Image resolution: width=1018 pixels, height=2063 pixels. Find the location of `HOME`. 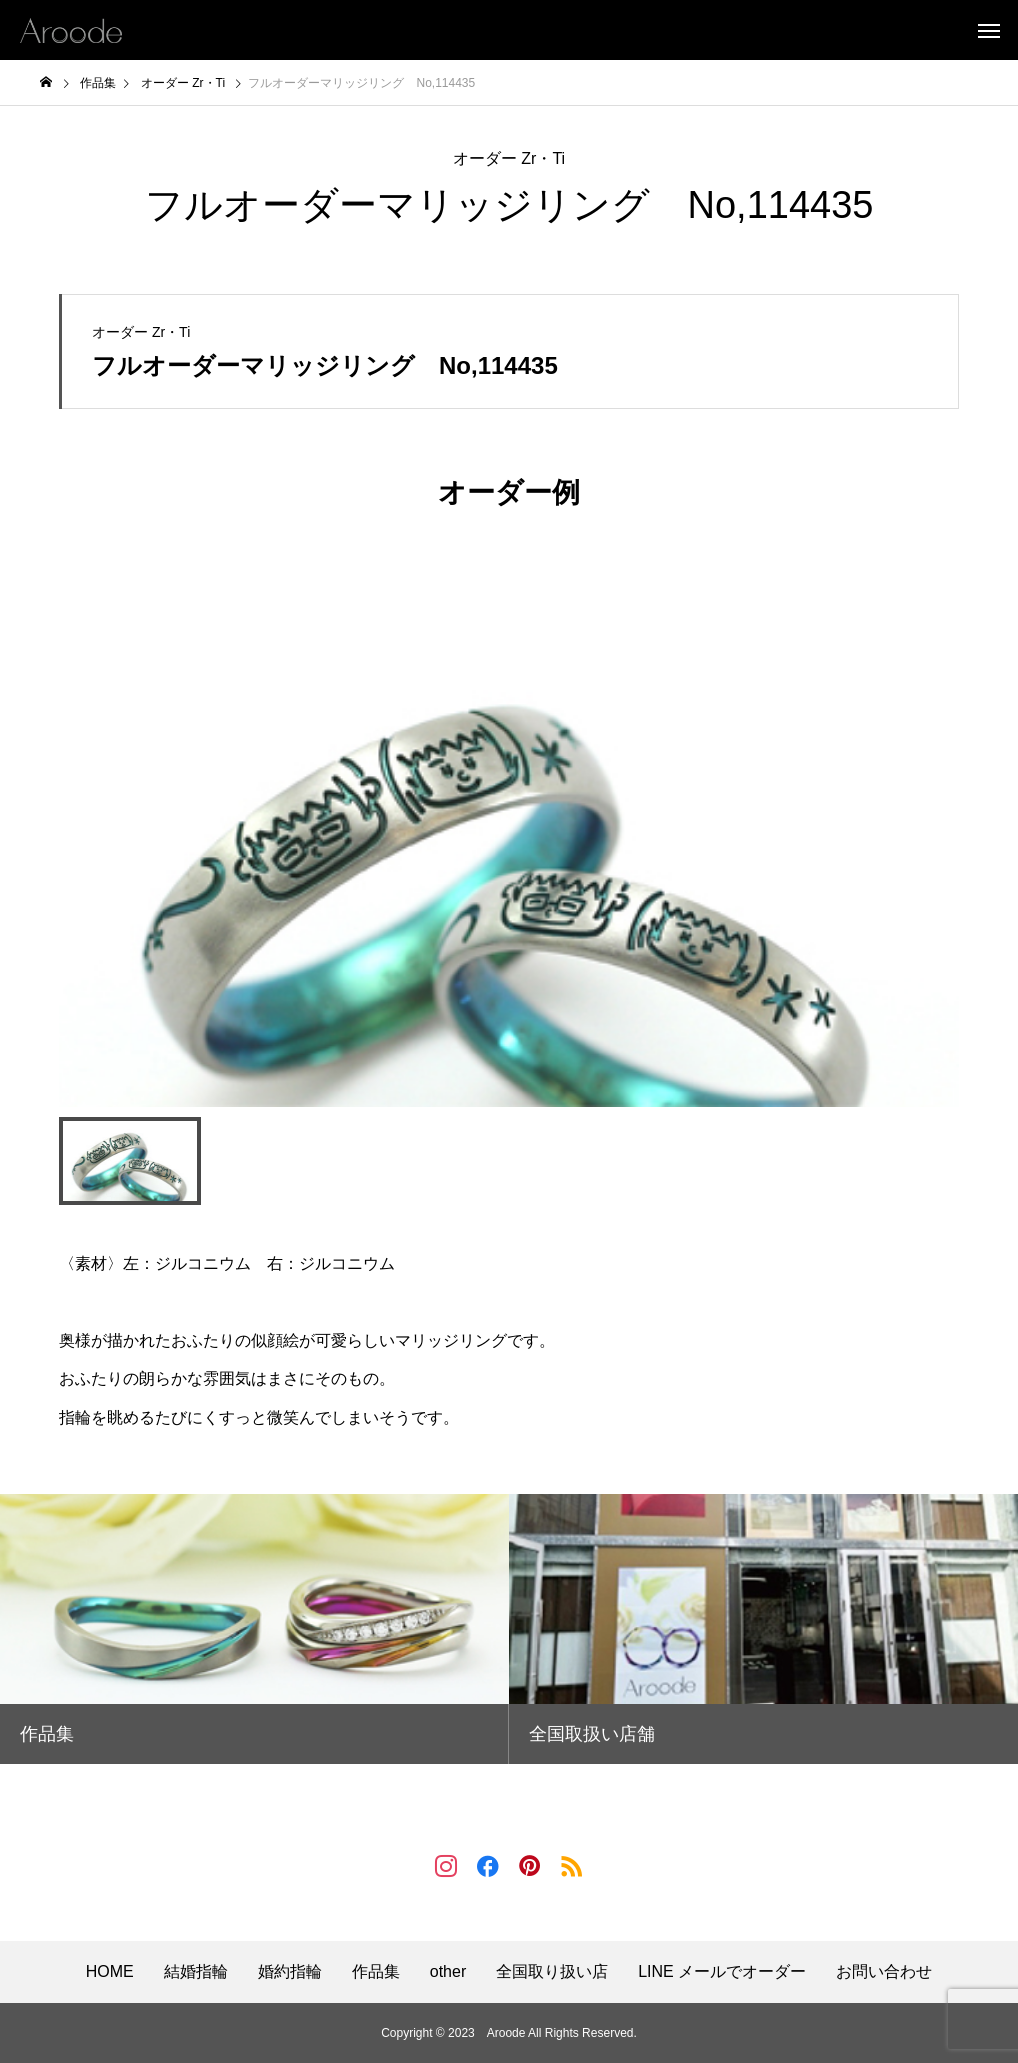

HOME is located at coordinates (110, 1972).